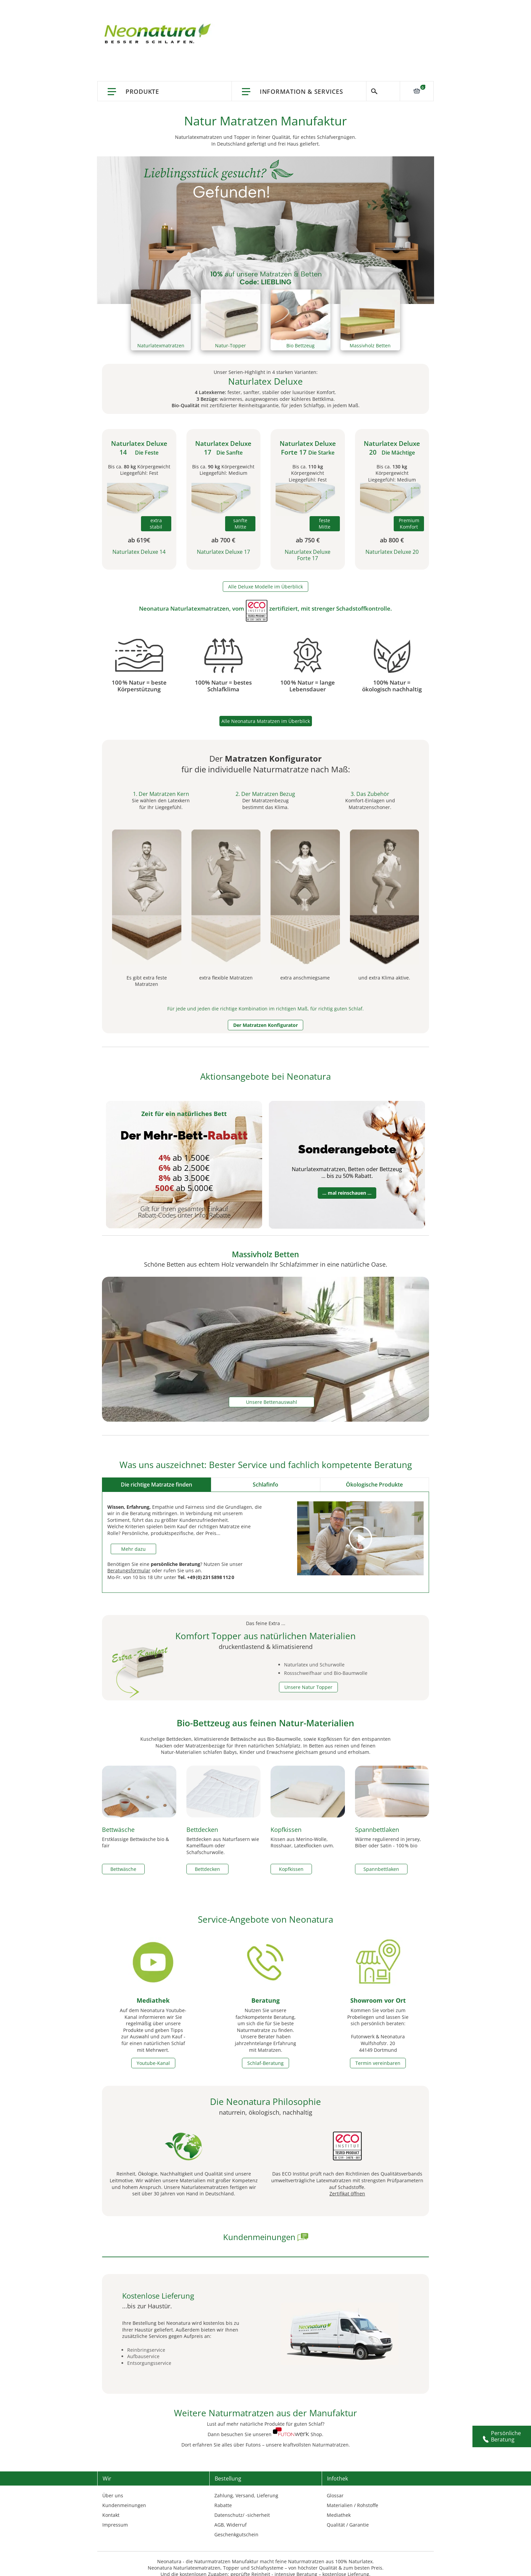 This screenshot has height=2576, width=531. I want to click on [Naturlatex Deluxe 17cm], so click(223, 499).